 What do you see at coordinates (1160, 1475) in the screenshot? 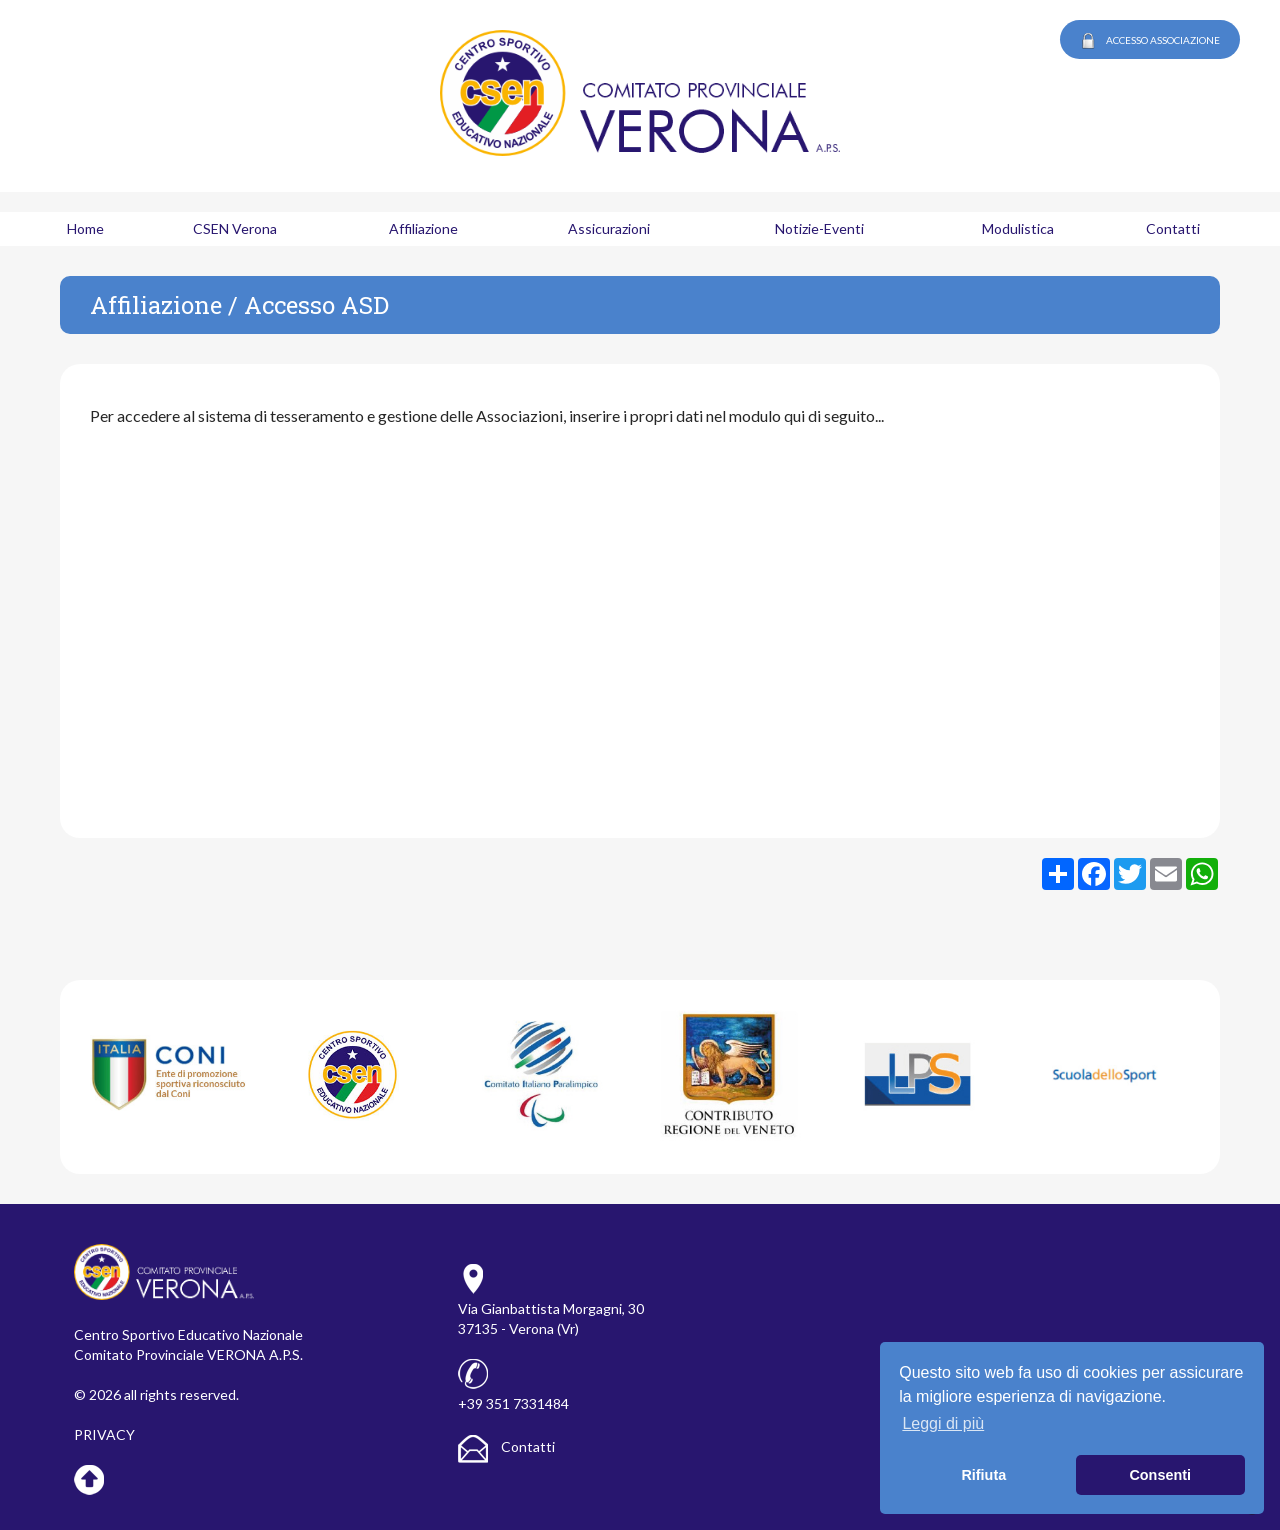
I see `Consenti [button]` at bounding box center [1160, 1475].